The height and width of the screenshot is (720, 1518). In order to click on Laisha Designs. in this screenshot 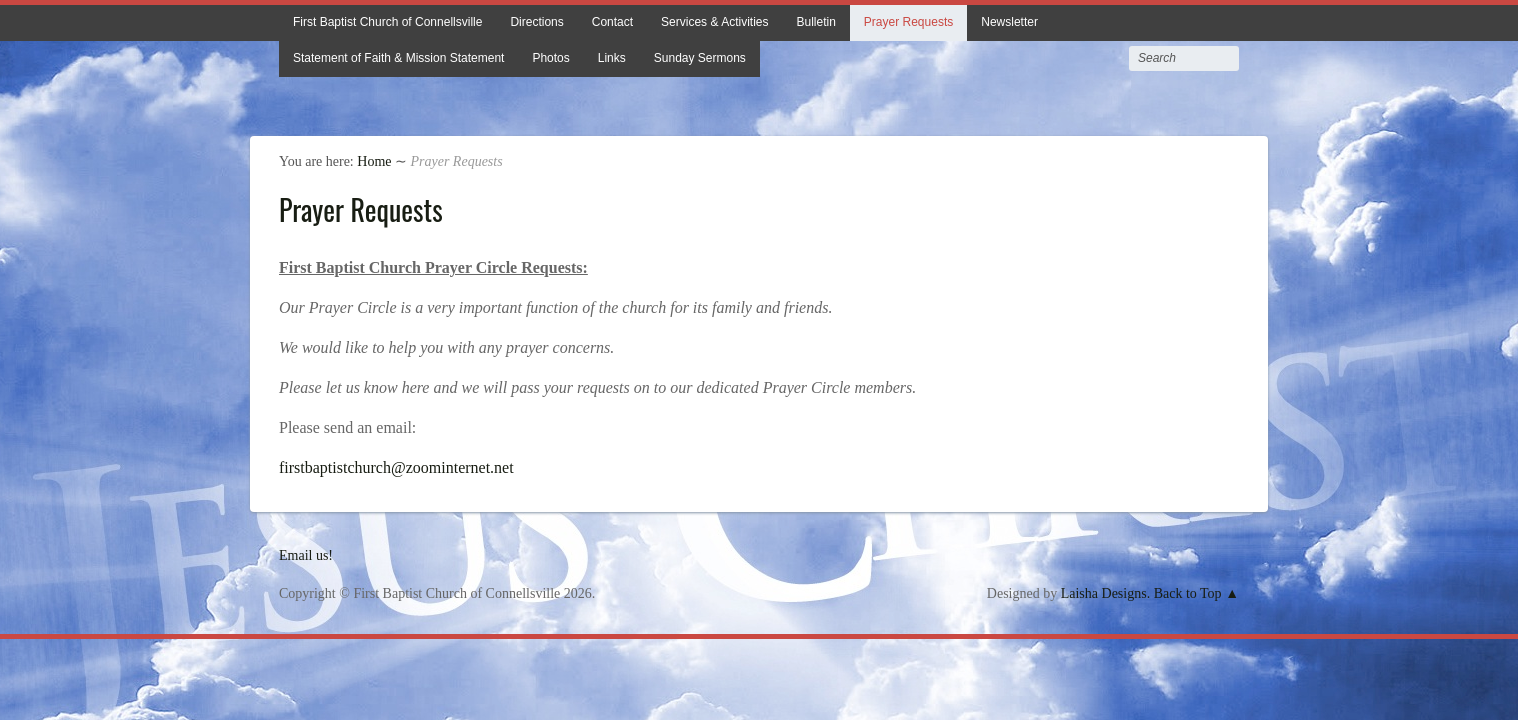, I will do `click(1105, 593)`.